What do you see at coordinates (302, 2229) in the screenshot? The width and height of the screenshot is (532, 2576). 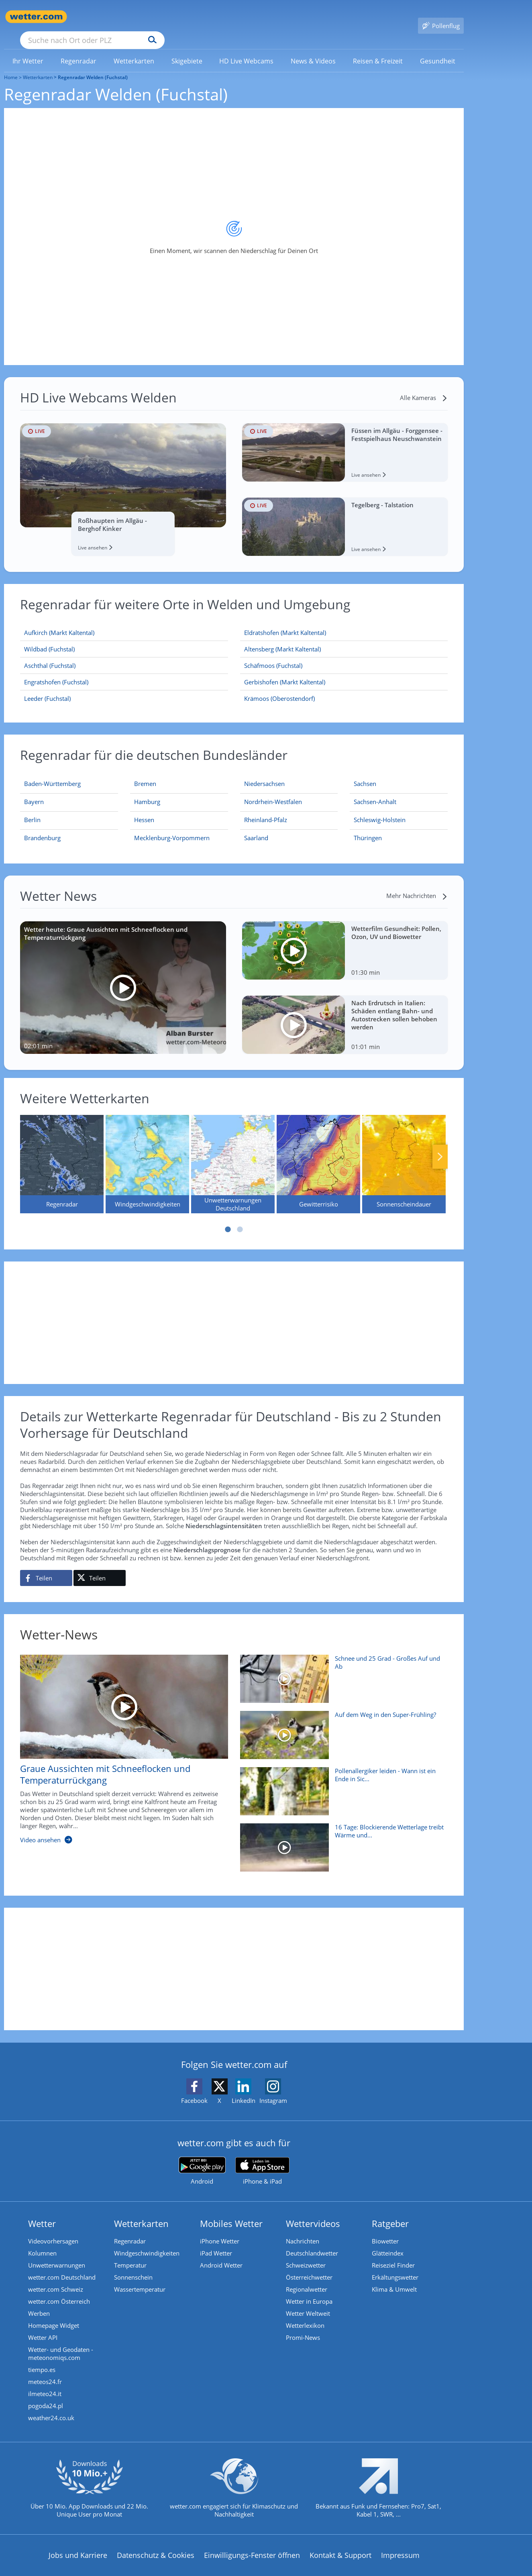 I see `Nachrichten` at bounding box center [302, 2229].